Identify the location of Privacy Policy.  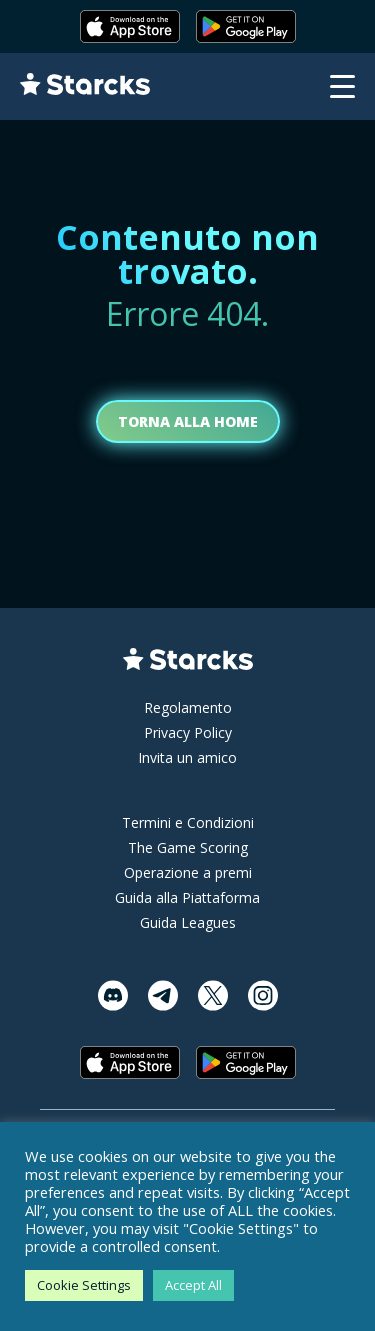
(188, 732).